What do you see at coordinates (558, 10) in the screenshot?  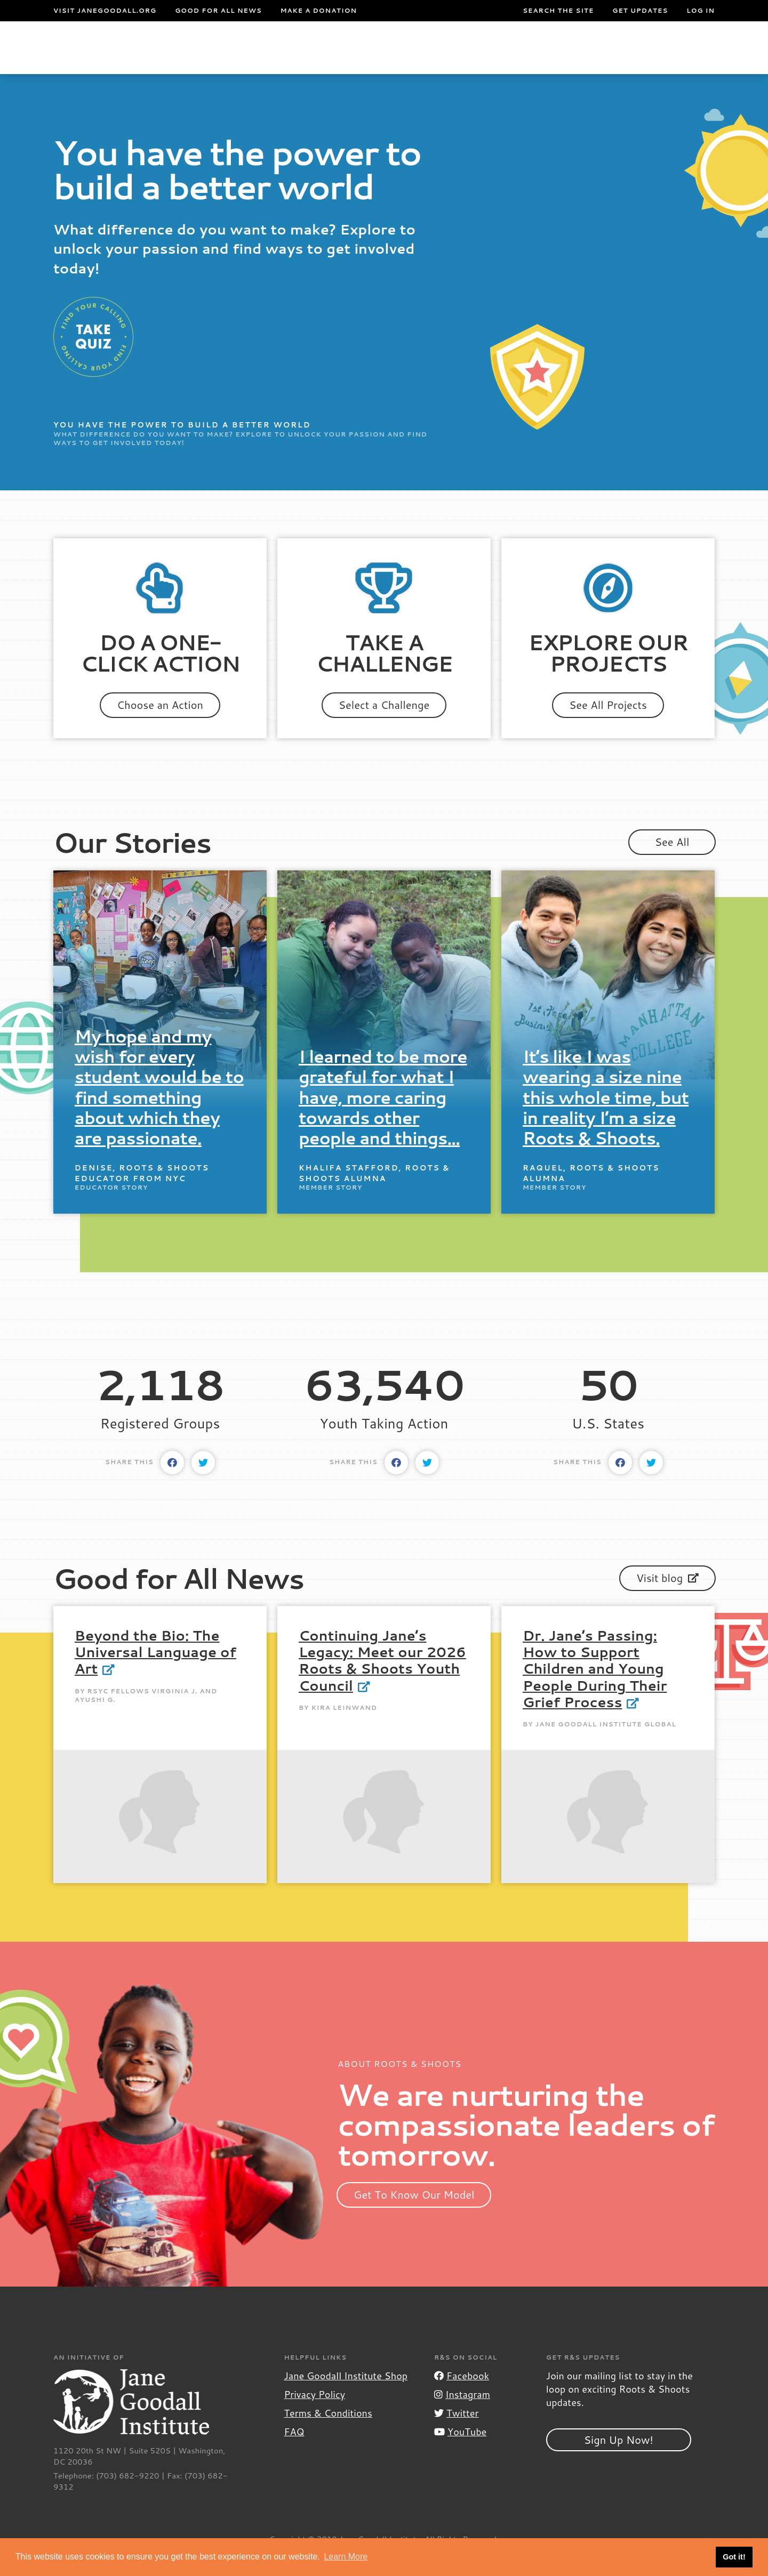 I see `Search the site` at bounding box center [558, 10].